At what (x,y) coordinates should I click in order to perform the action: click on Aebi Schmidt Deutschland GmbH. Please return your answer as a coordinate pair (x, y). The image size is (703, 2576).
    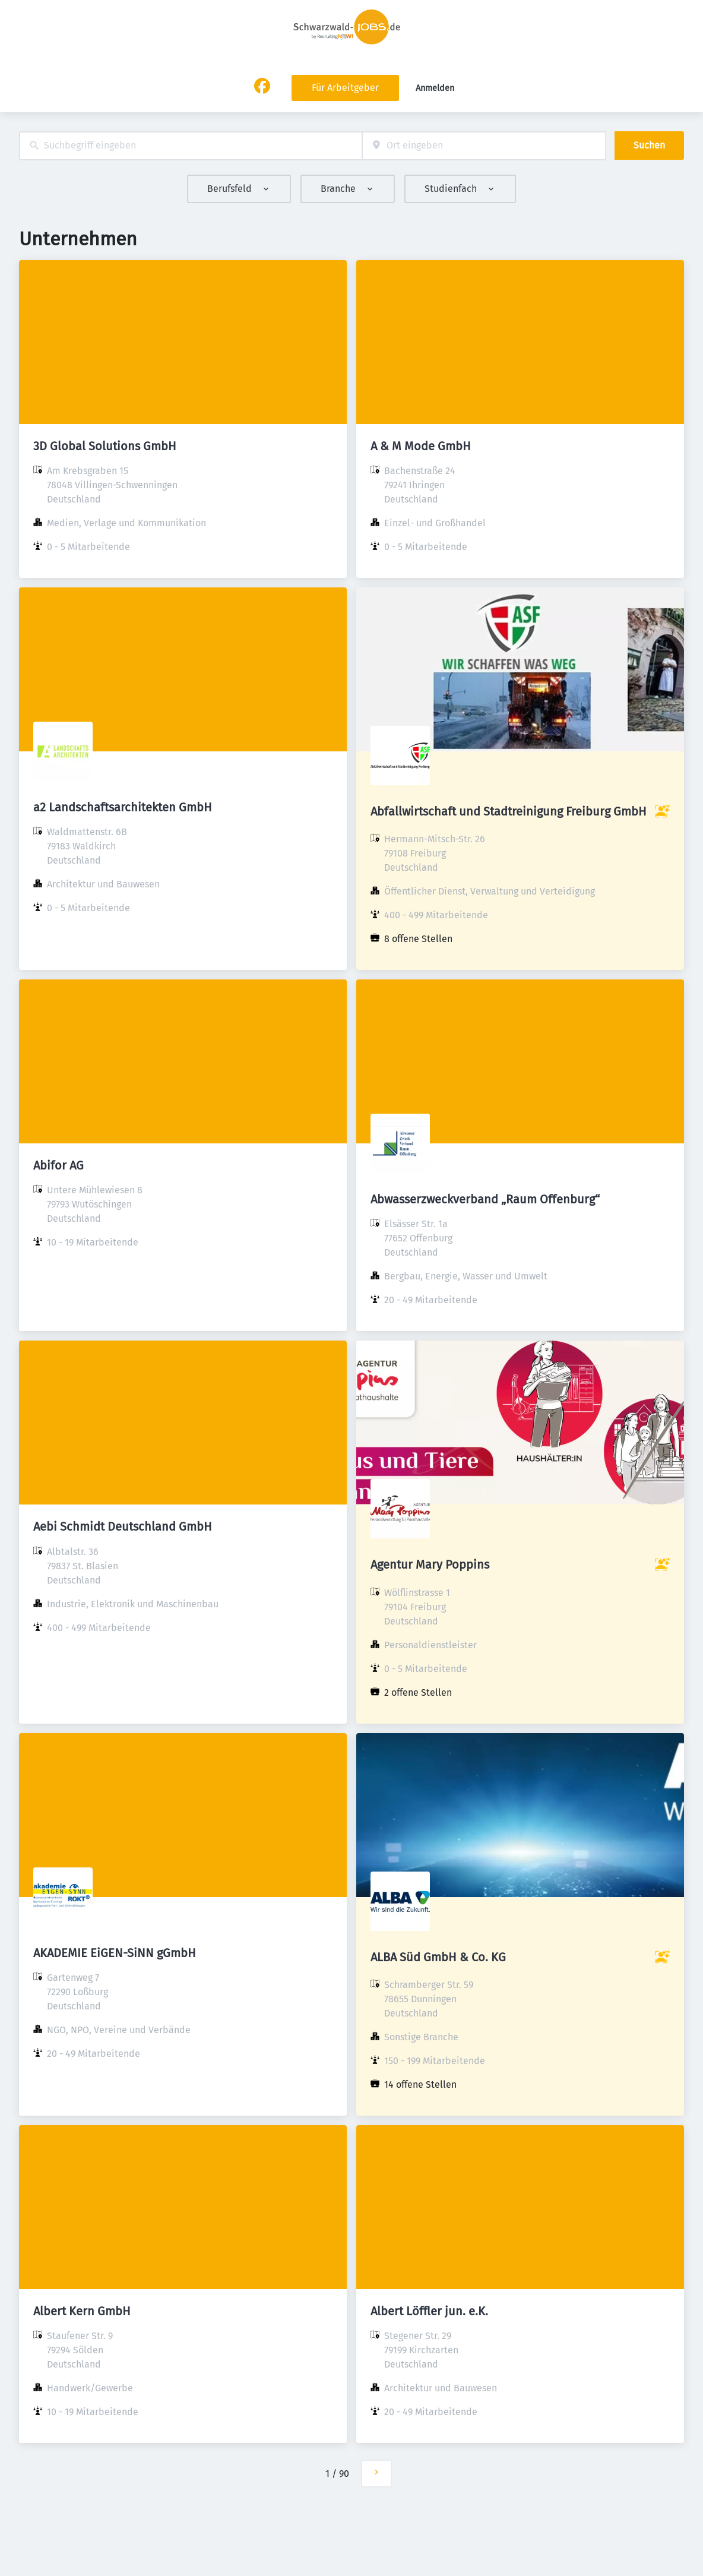
    Looking at the image, I should click on (122, 1526).